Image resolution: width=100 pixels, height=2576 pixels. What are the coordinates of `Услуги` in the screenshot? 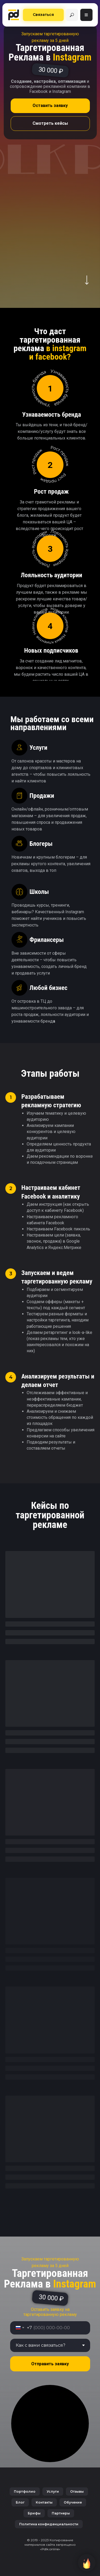 It's located at (53, 2491).